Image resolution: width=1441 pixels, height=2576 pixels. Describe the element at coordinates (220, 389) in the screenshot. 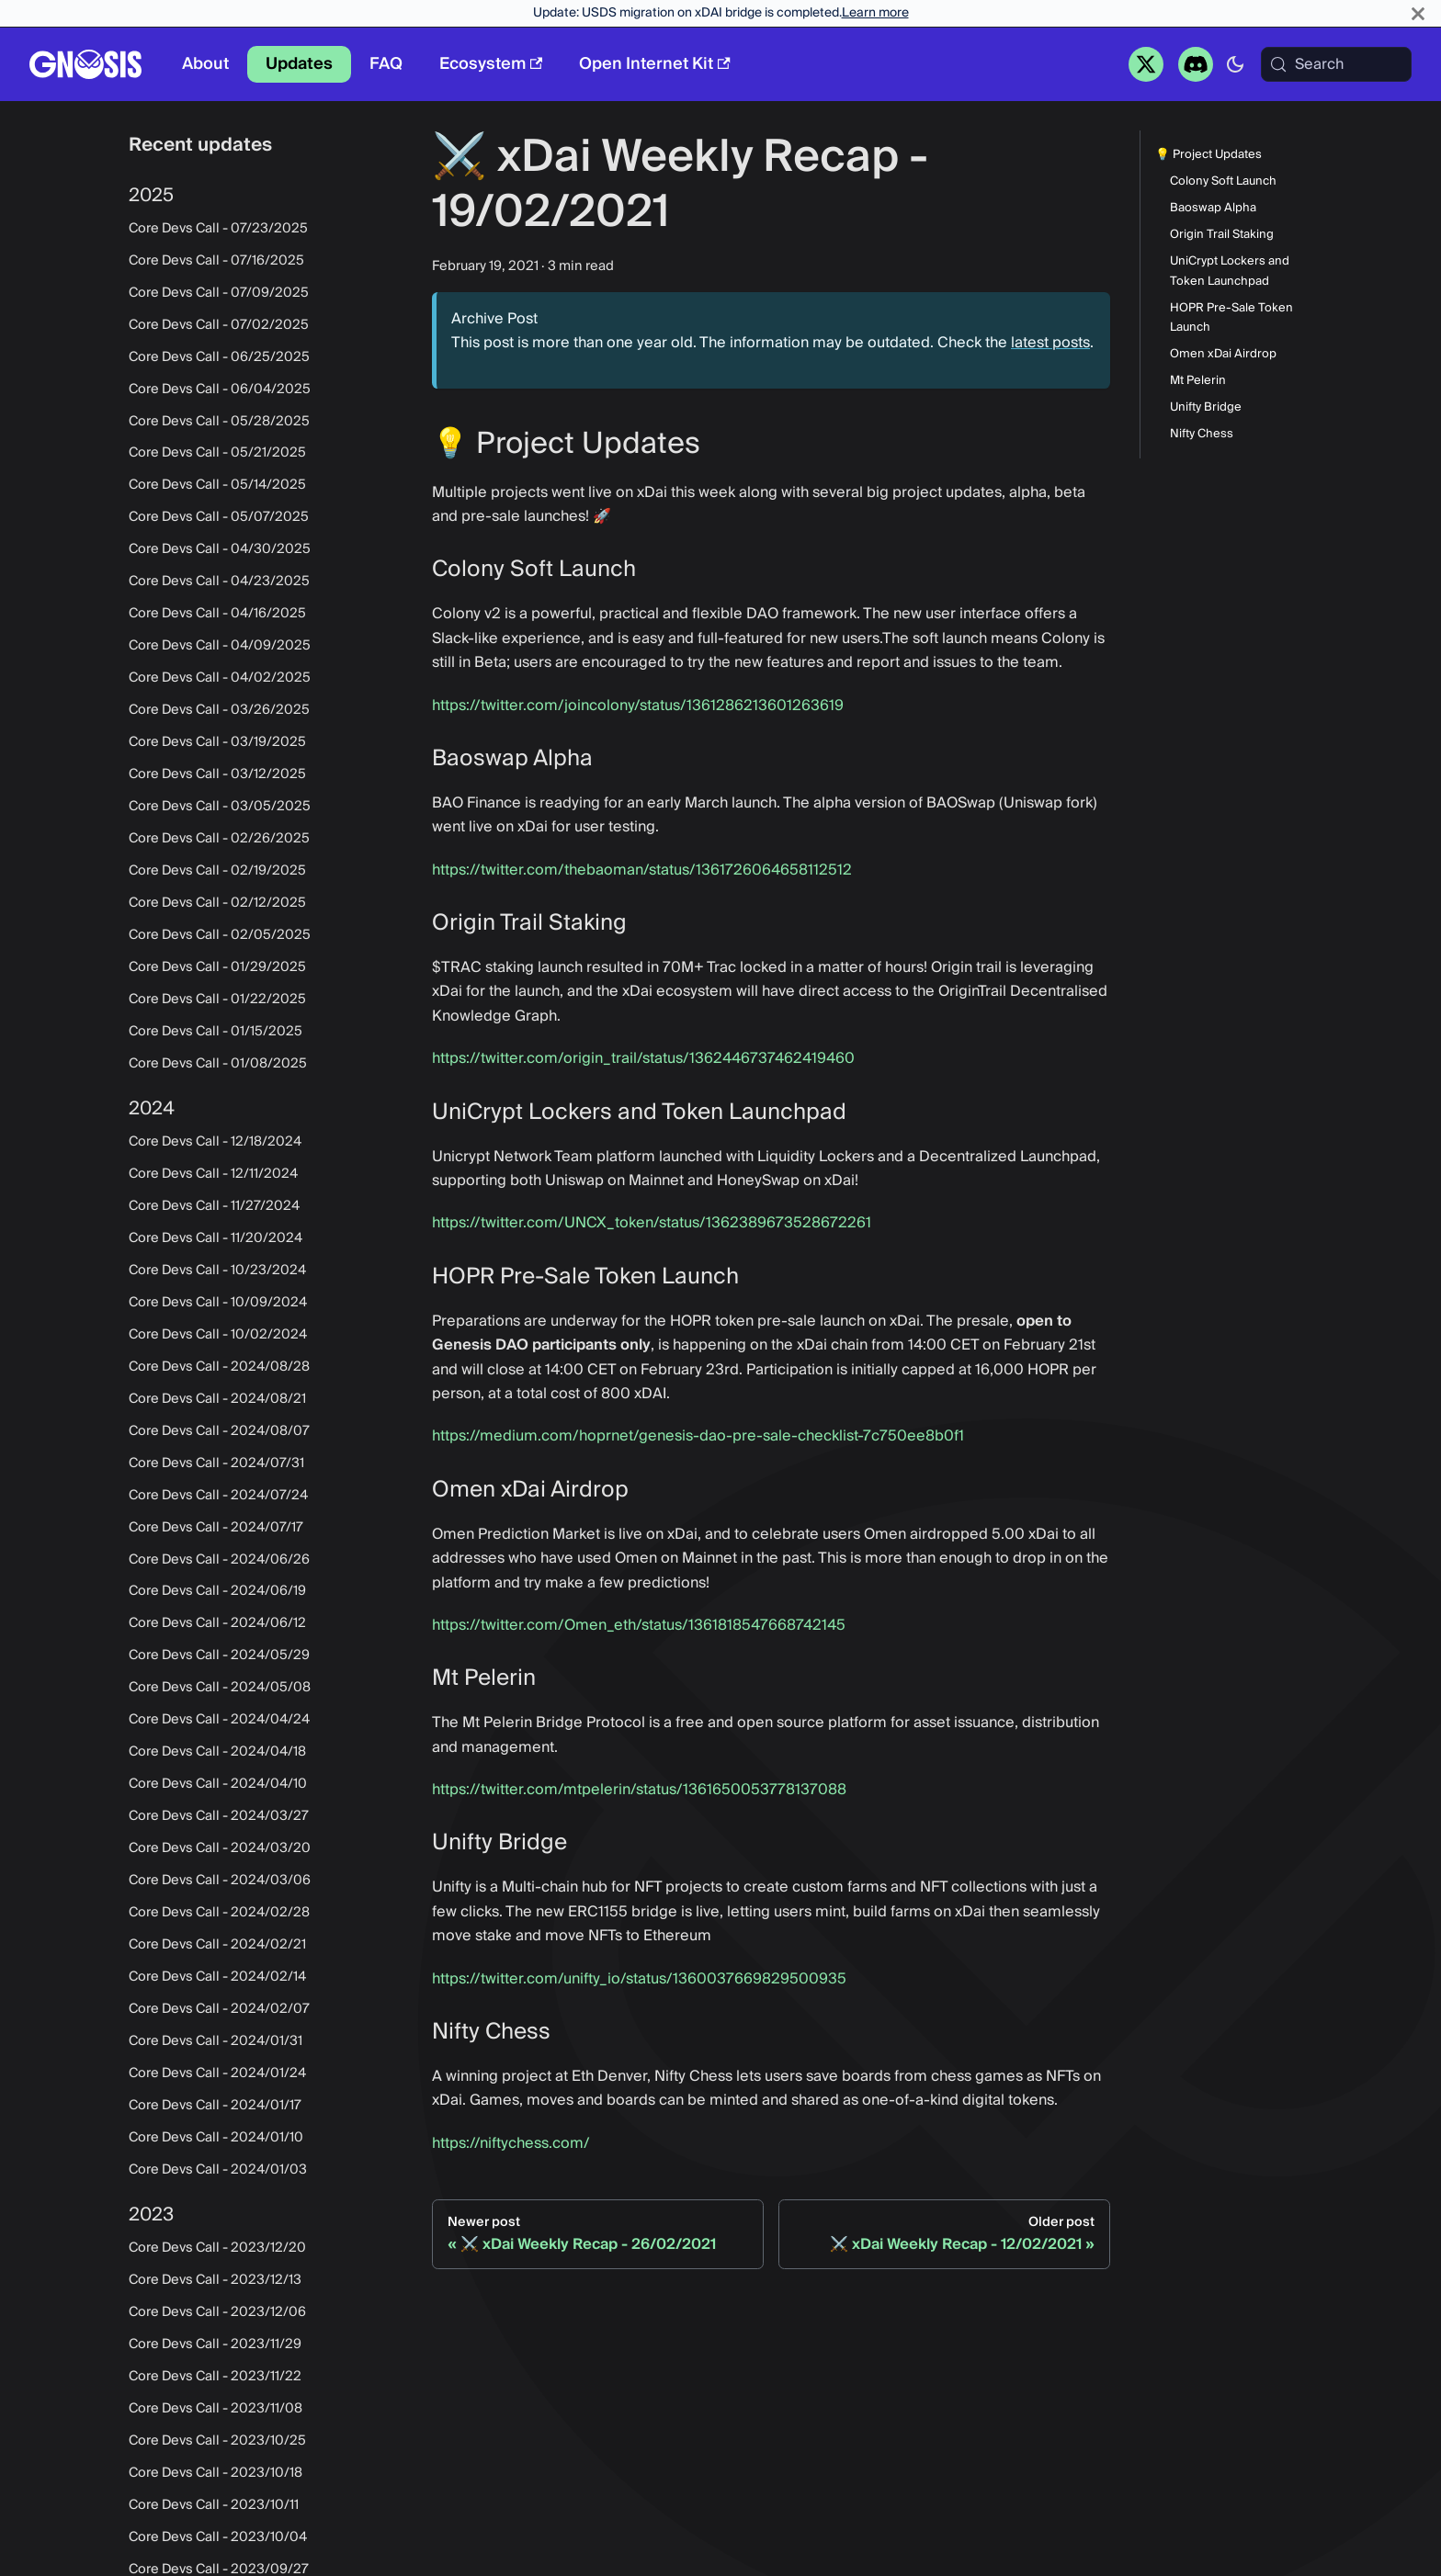

I see `Core Devs Call - 06/04/2025` at that location.